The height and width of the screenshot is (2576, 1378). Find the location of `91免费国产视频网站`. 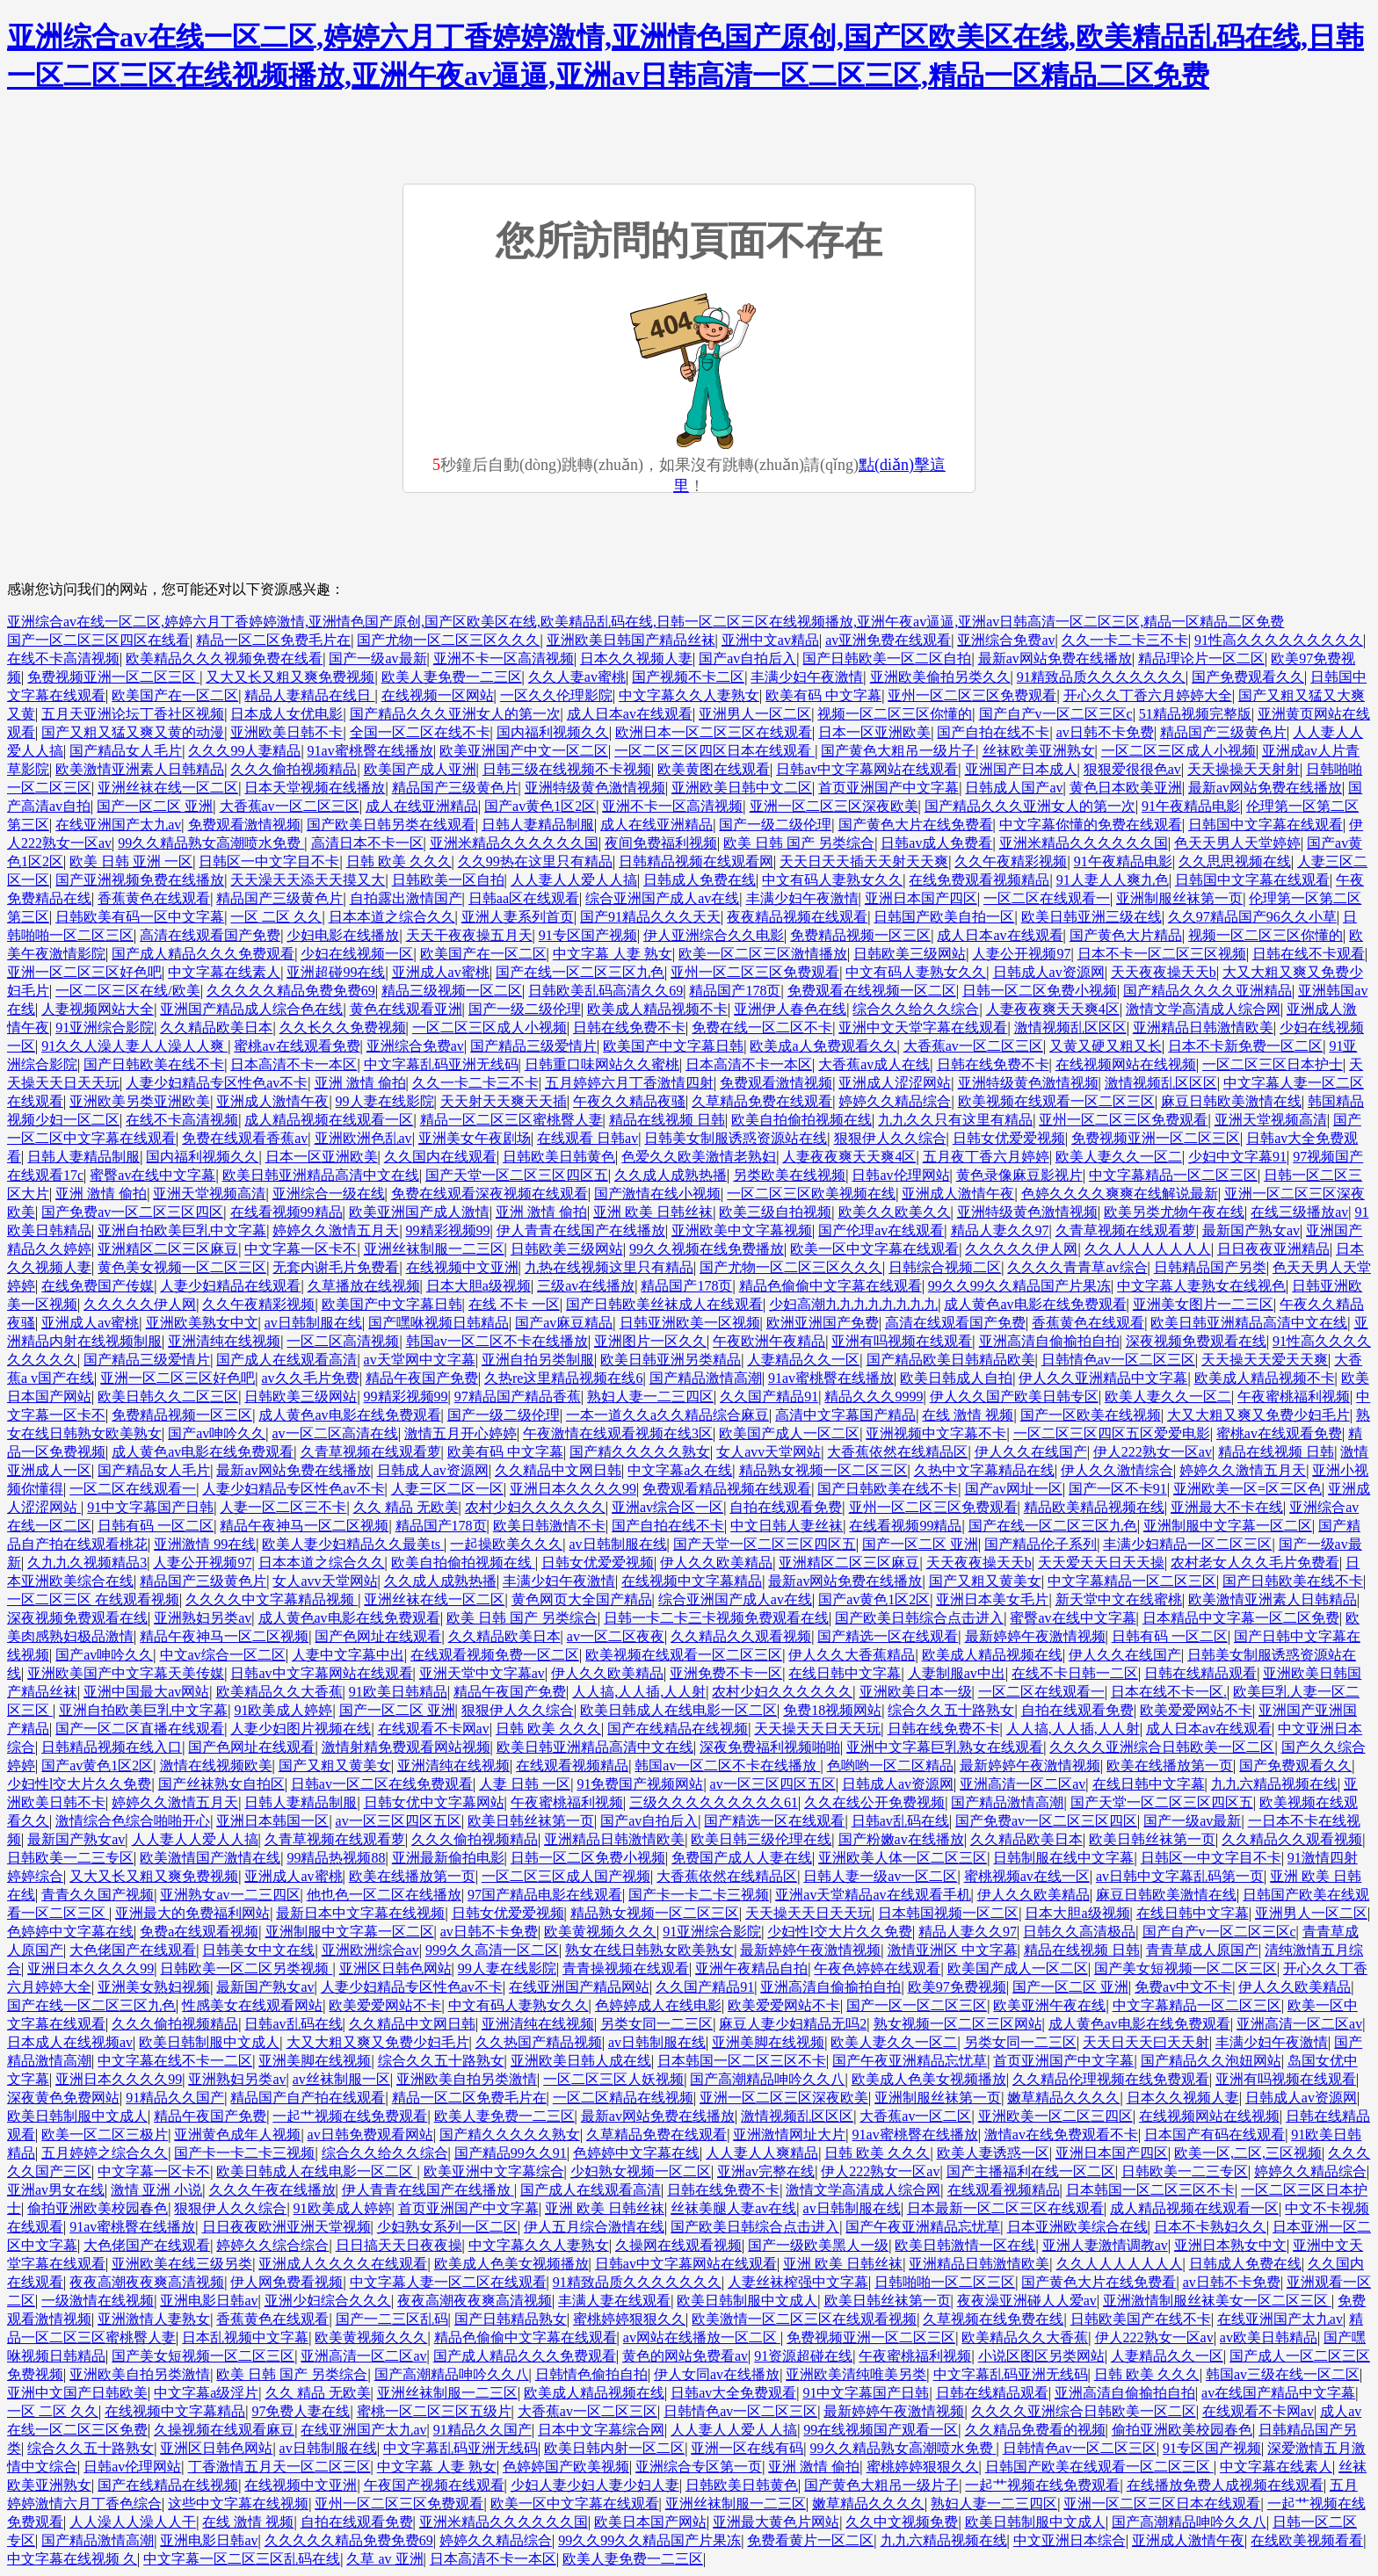

91免费国产视频网站 is located at coordinates (640, 1783).